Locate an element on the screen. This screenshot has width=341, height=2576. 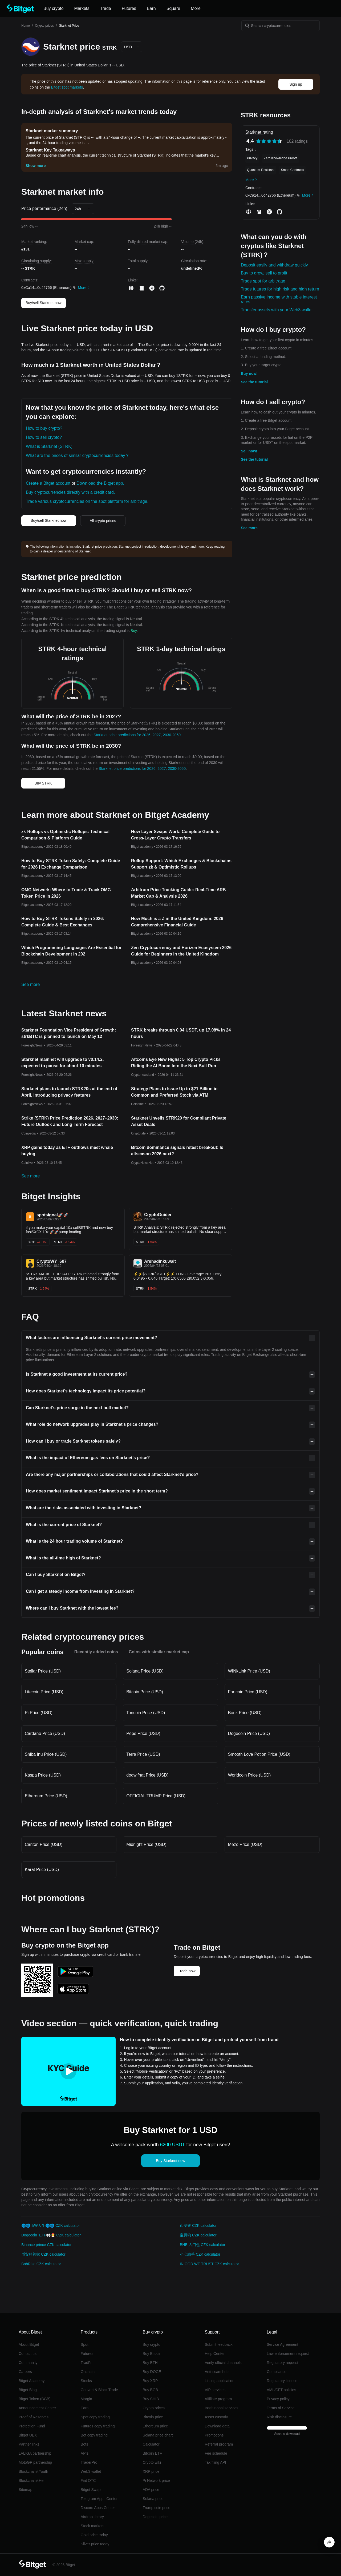
Buy STRK is located at coordinates (43, 783).